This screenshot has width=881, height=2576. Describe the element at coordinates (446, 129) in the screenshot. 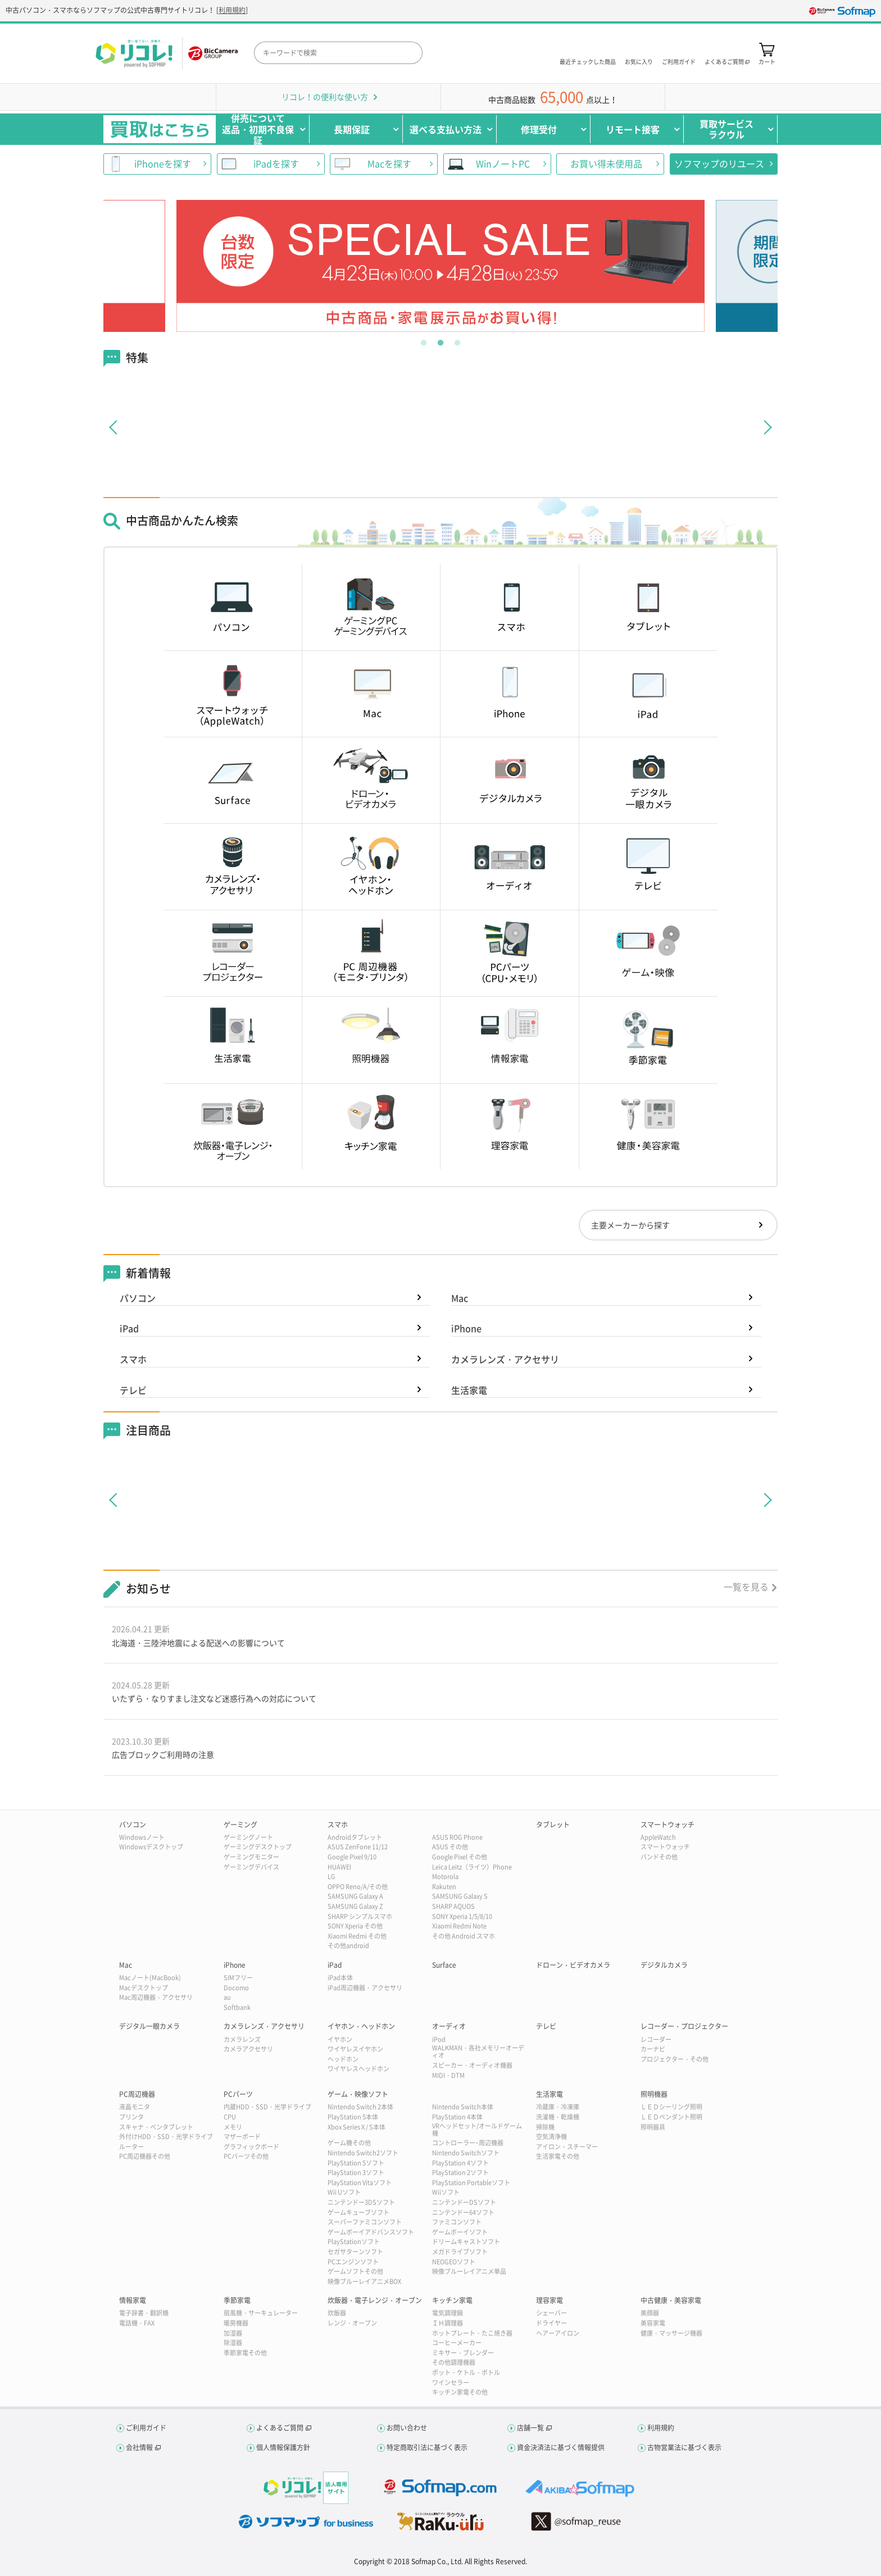

I see `選べる支払い方法` at that location.